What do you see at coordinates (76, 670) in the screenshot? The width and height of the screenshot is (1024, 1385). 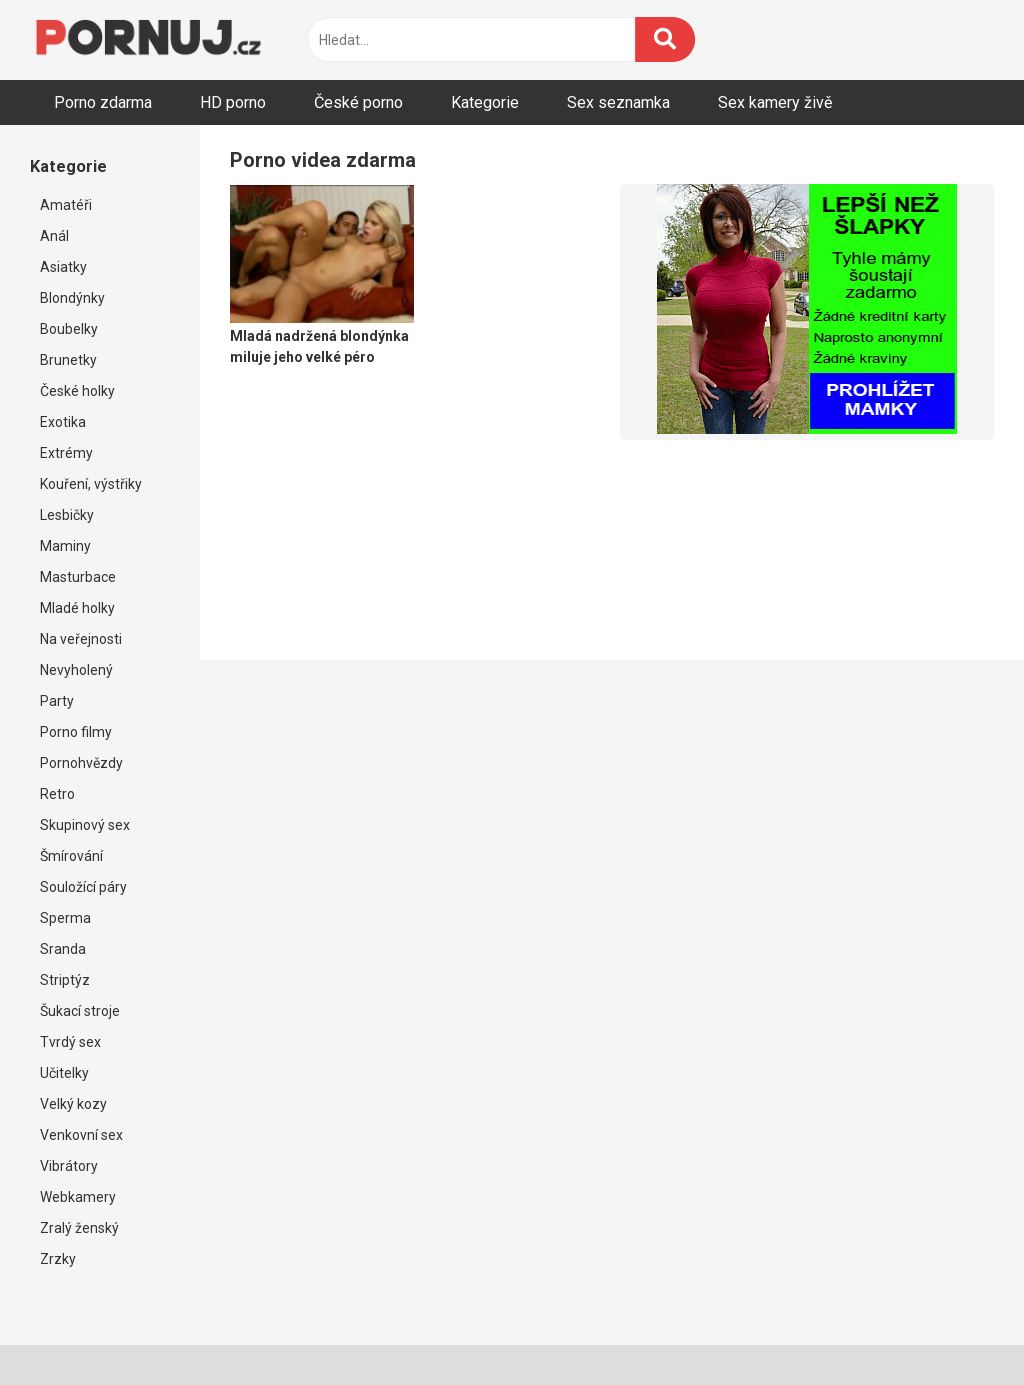 I see `Nevyholený` at bounding box center [76, 670].